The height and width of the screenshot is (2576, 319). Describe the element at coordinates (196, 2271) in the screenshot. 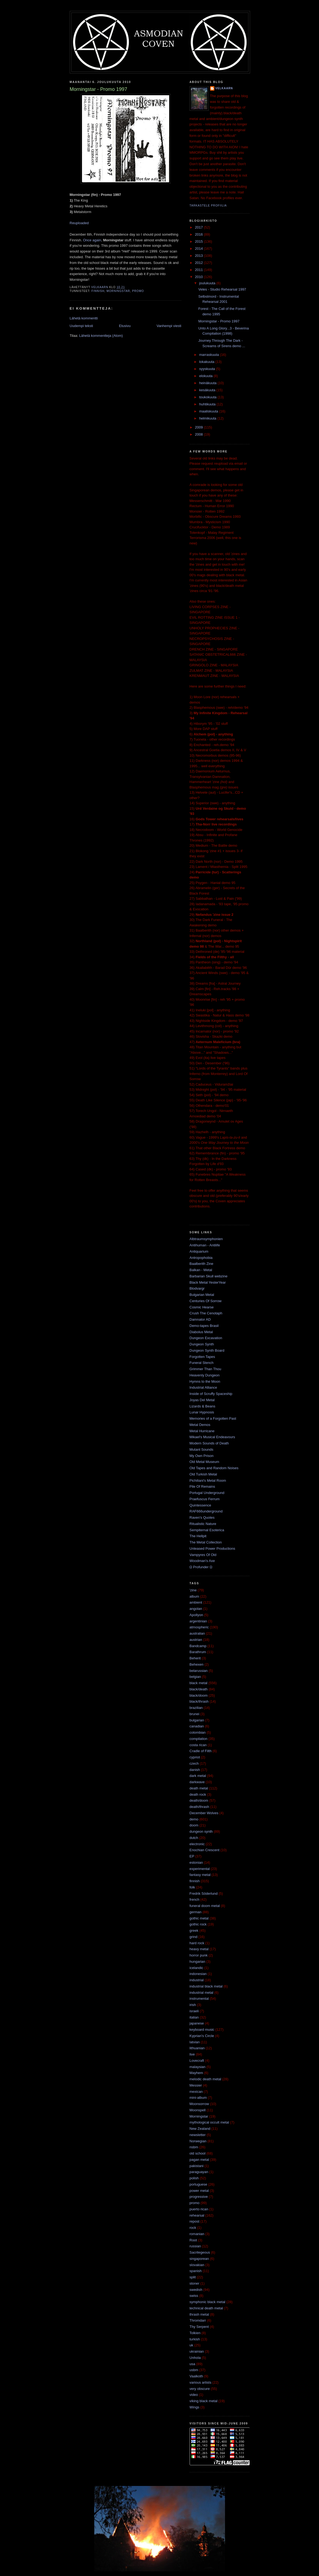

I see `spanish` at that location.